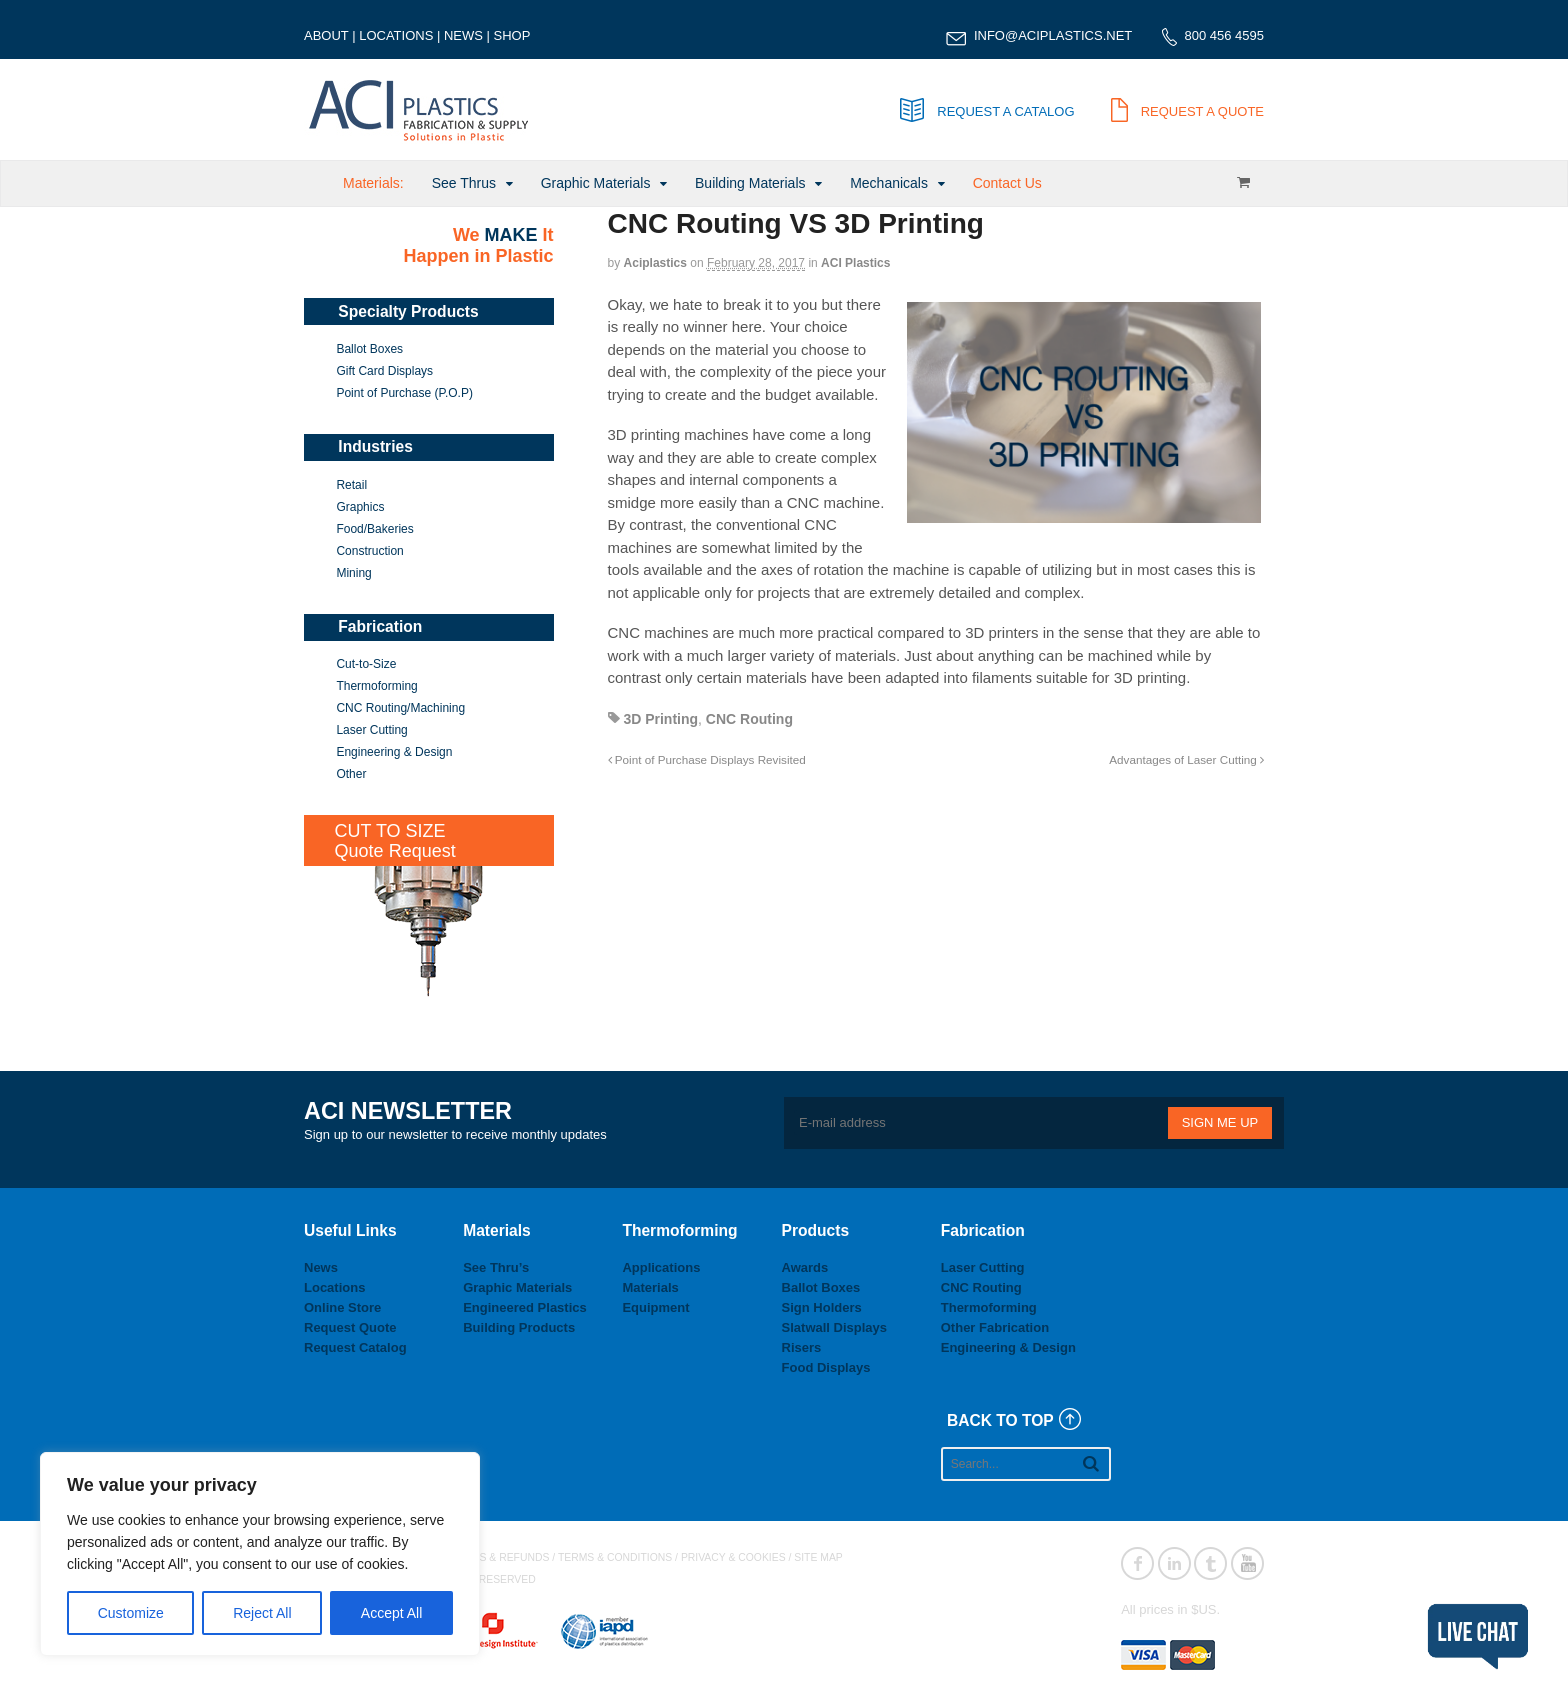 The height and width of the screenshot is (1696, 1568). What do you see at coordinates (1007, 183) in the screenshot?
I see `Contact Us` at bounding box center [1007, 183].